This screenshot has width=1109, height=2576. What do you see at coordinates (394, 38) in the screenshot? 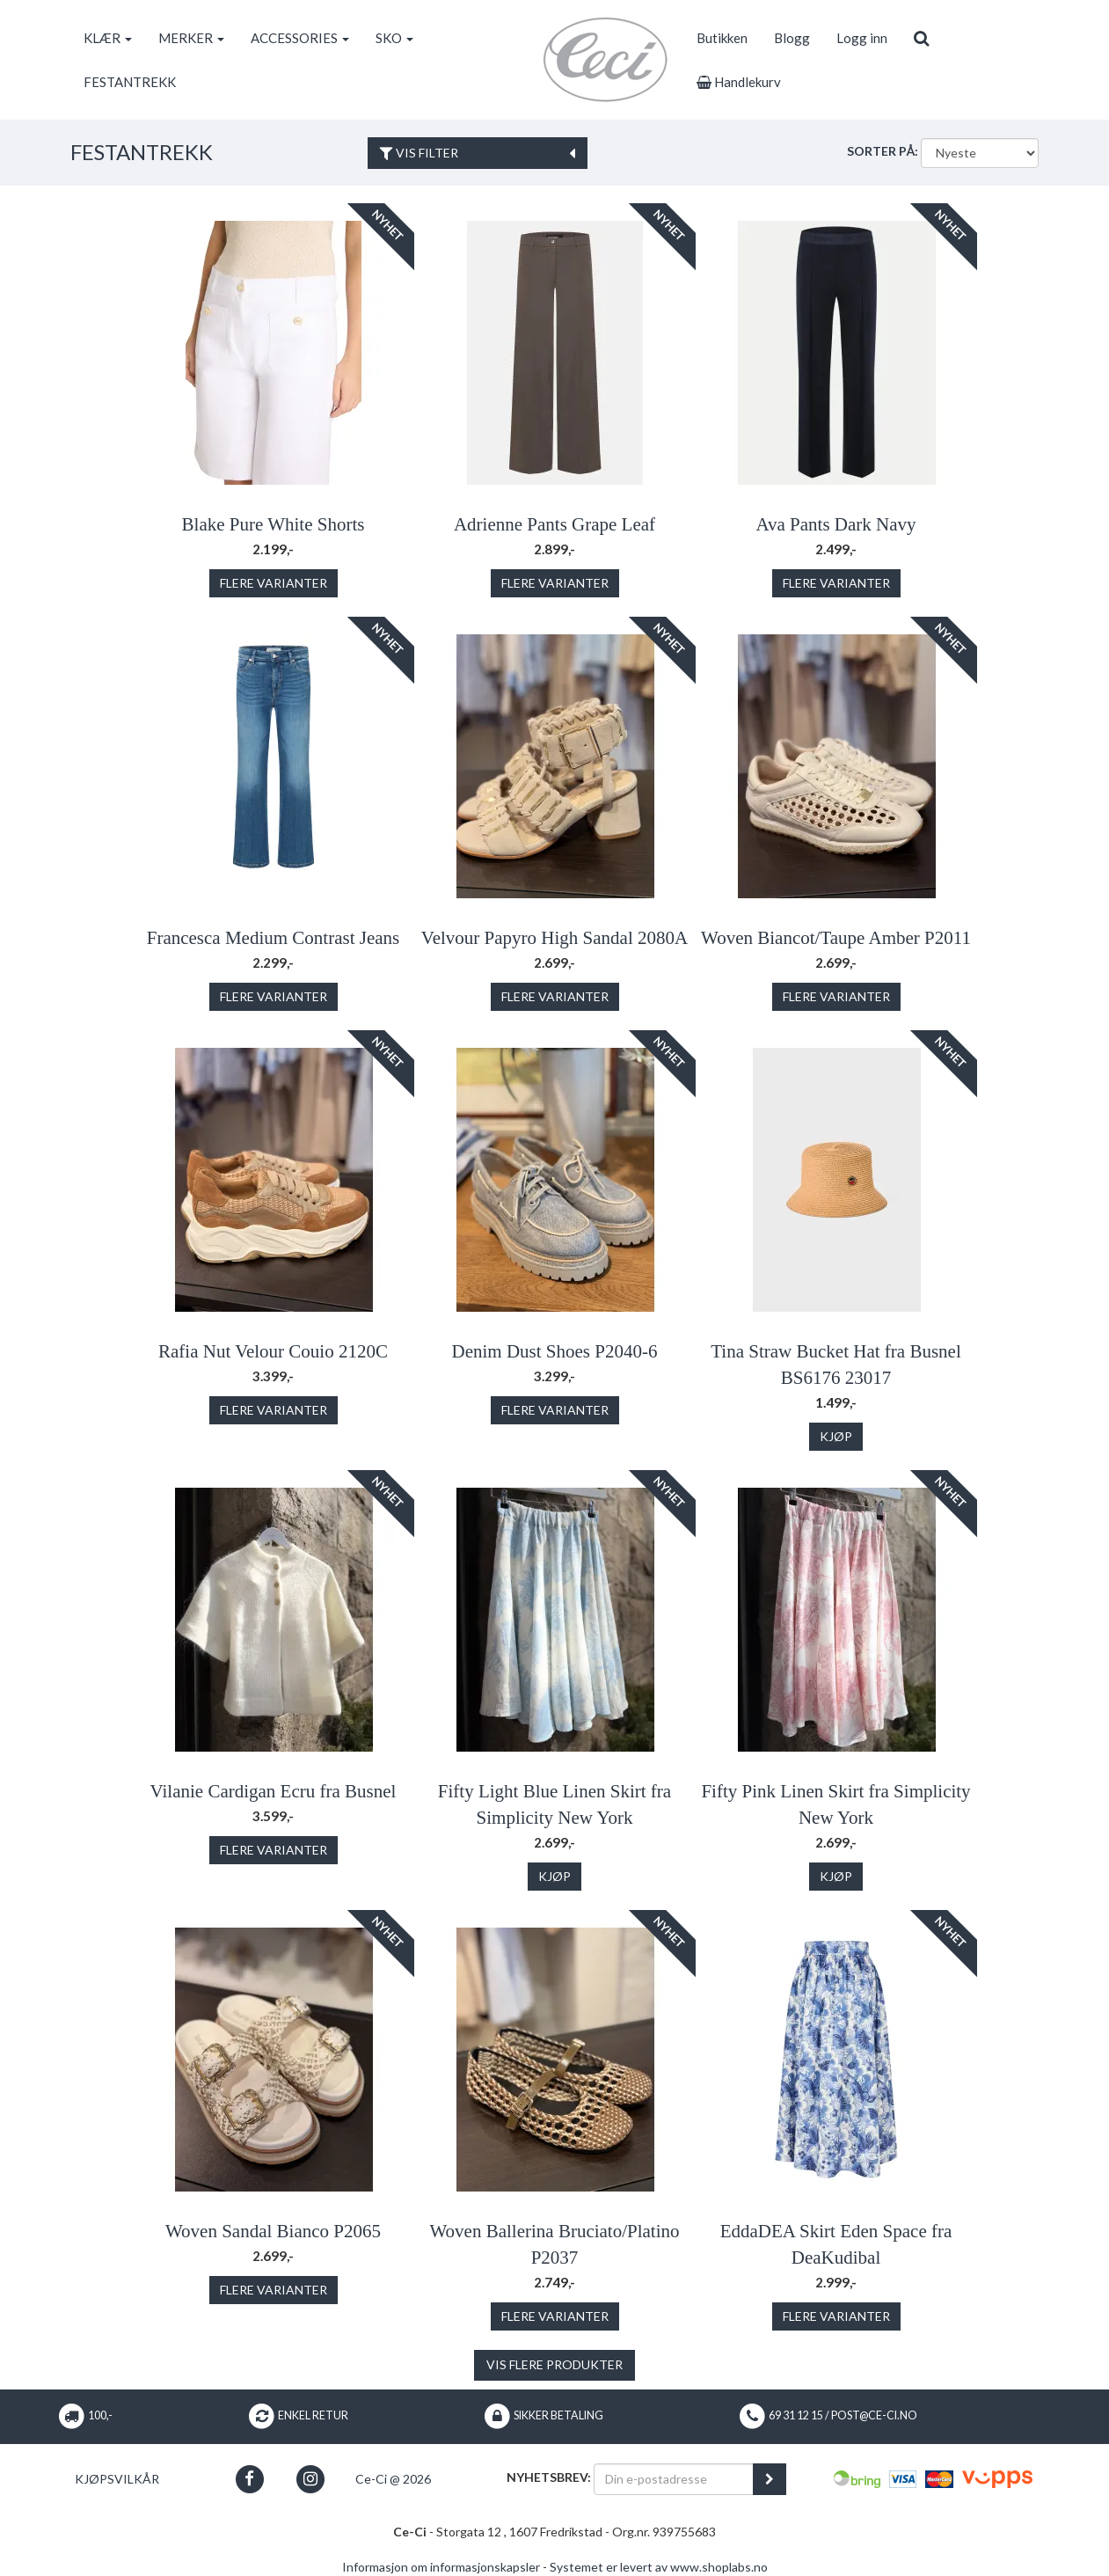
I see `SKO` at bounding box center [394, 38].